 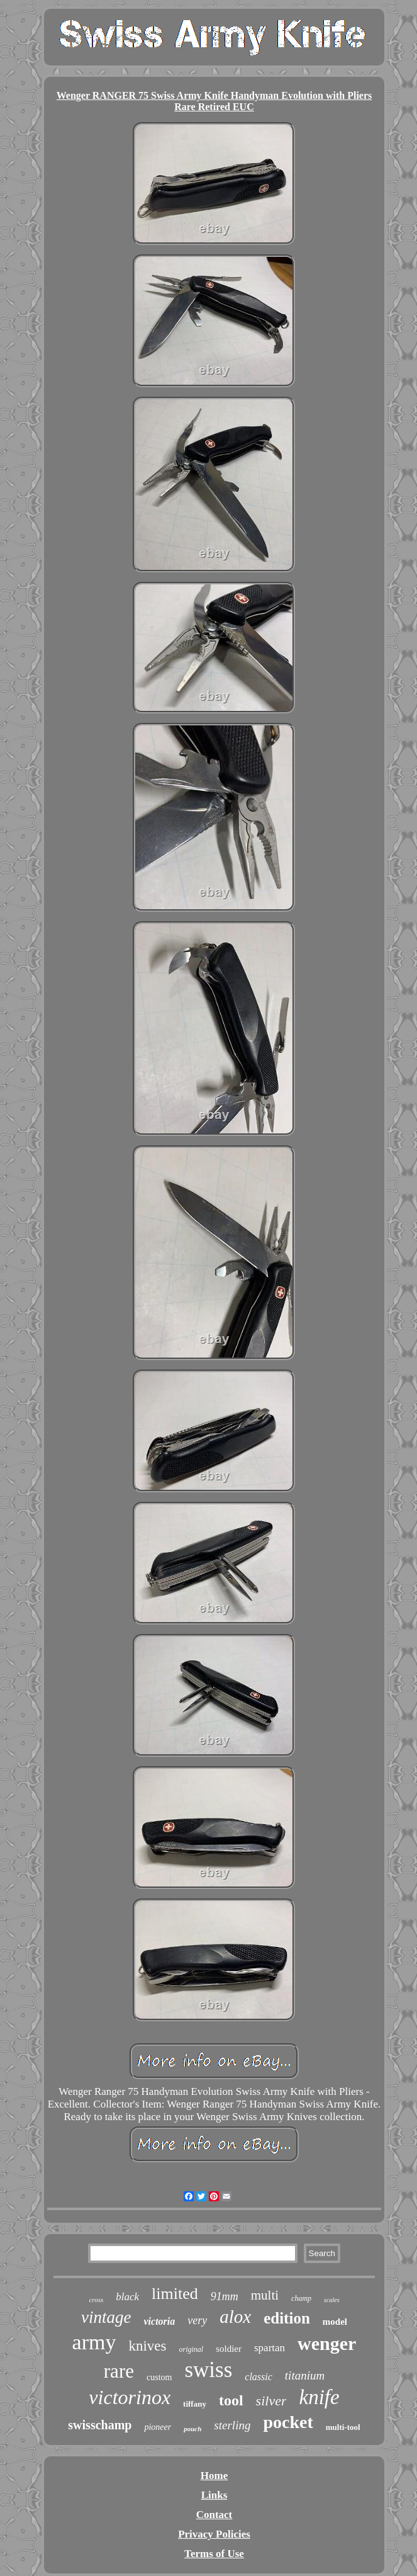 I want to click on multi-tool, so click(x=343, y=2427).